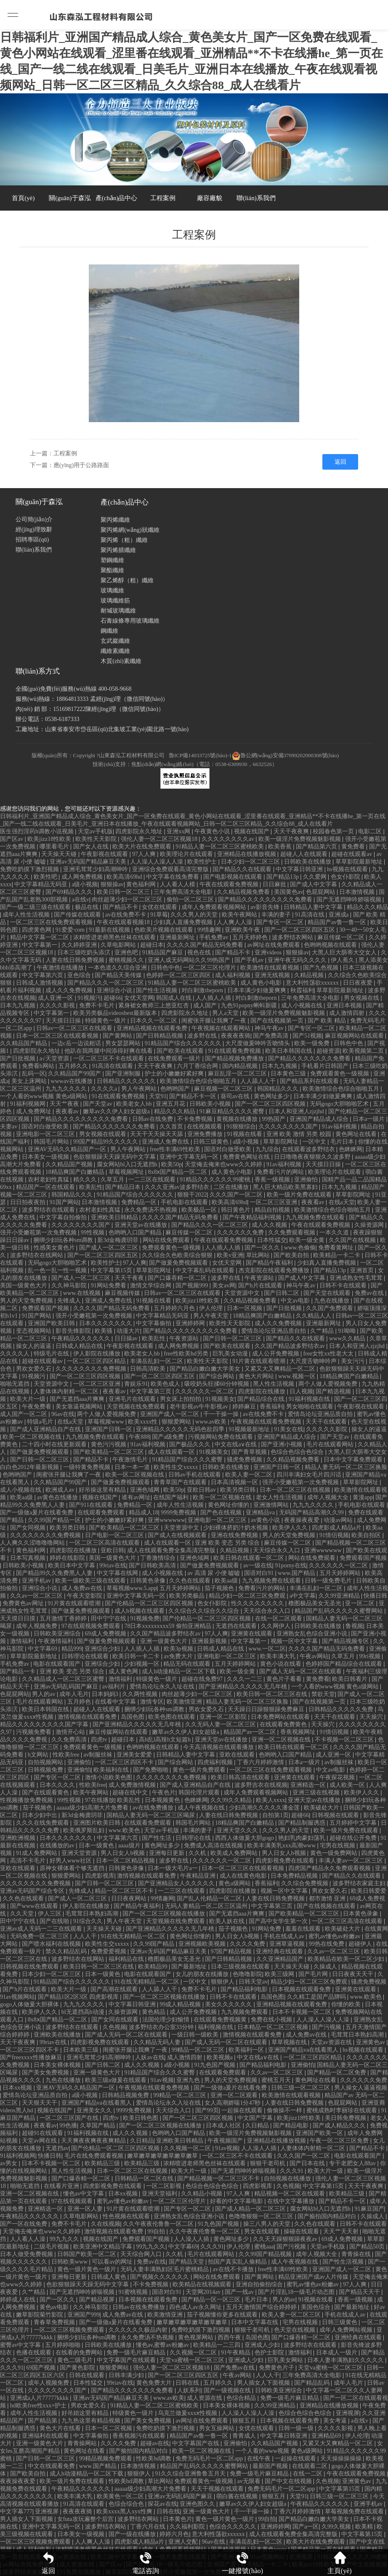  I want to click on 久久99久久精品, so click(231, 1800).